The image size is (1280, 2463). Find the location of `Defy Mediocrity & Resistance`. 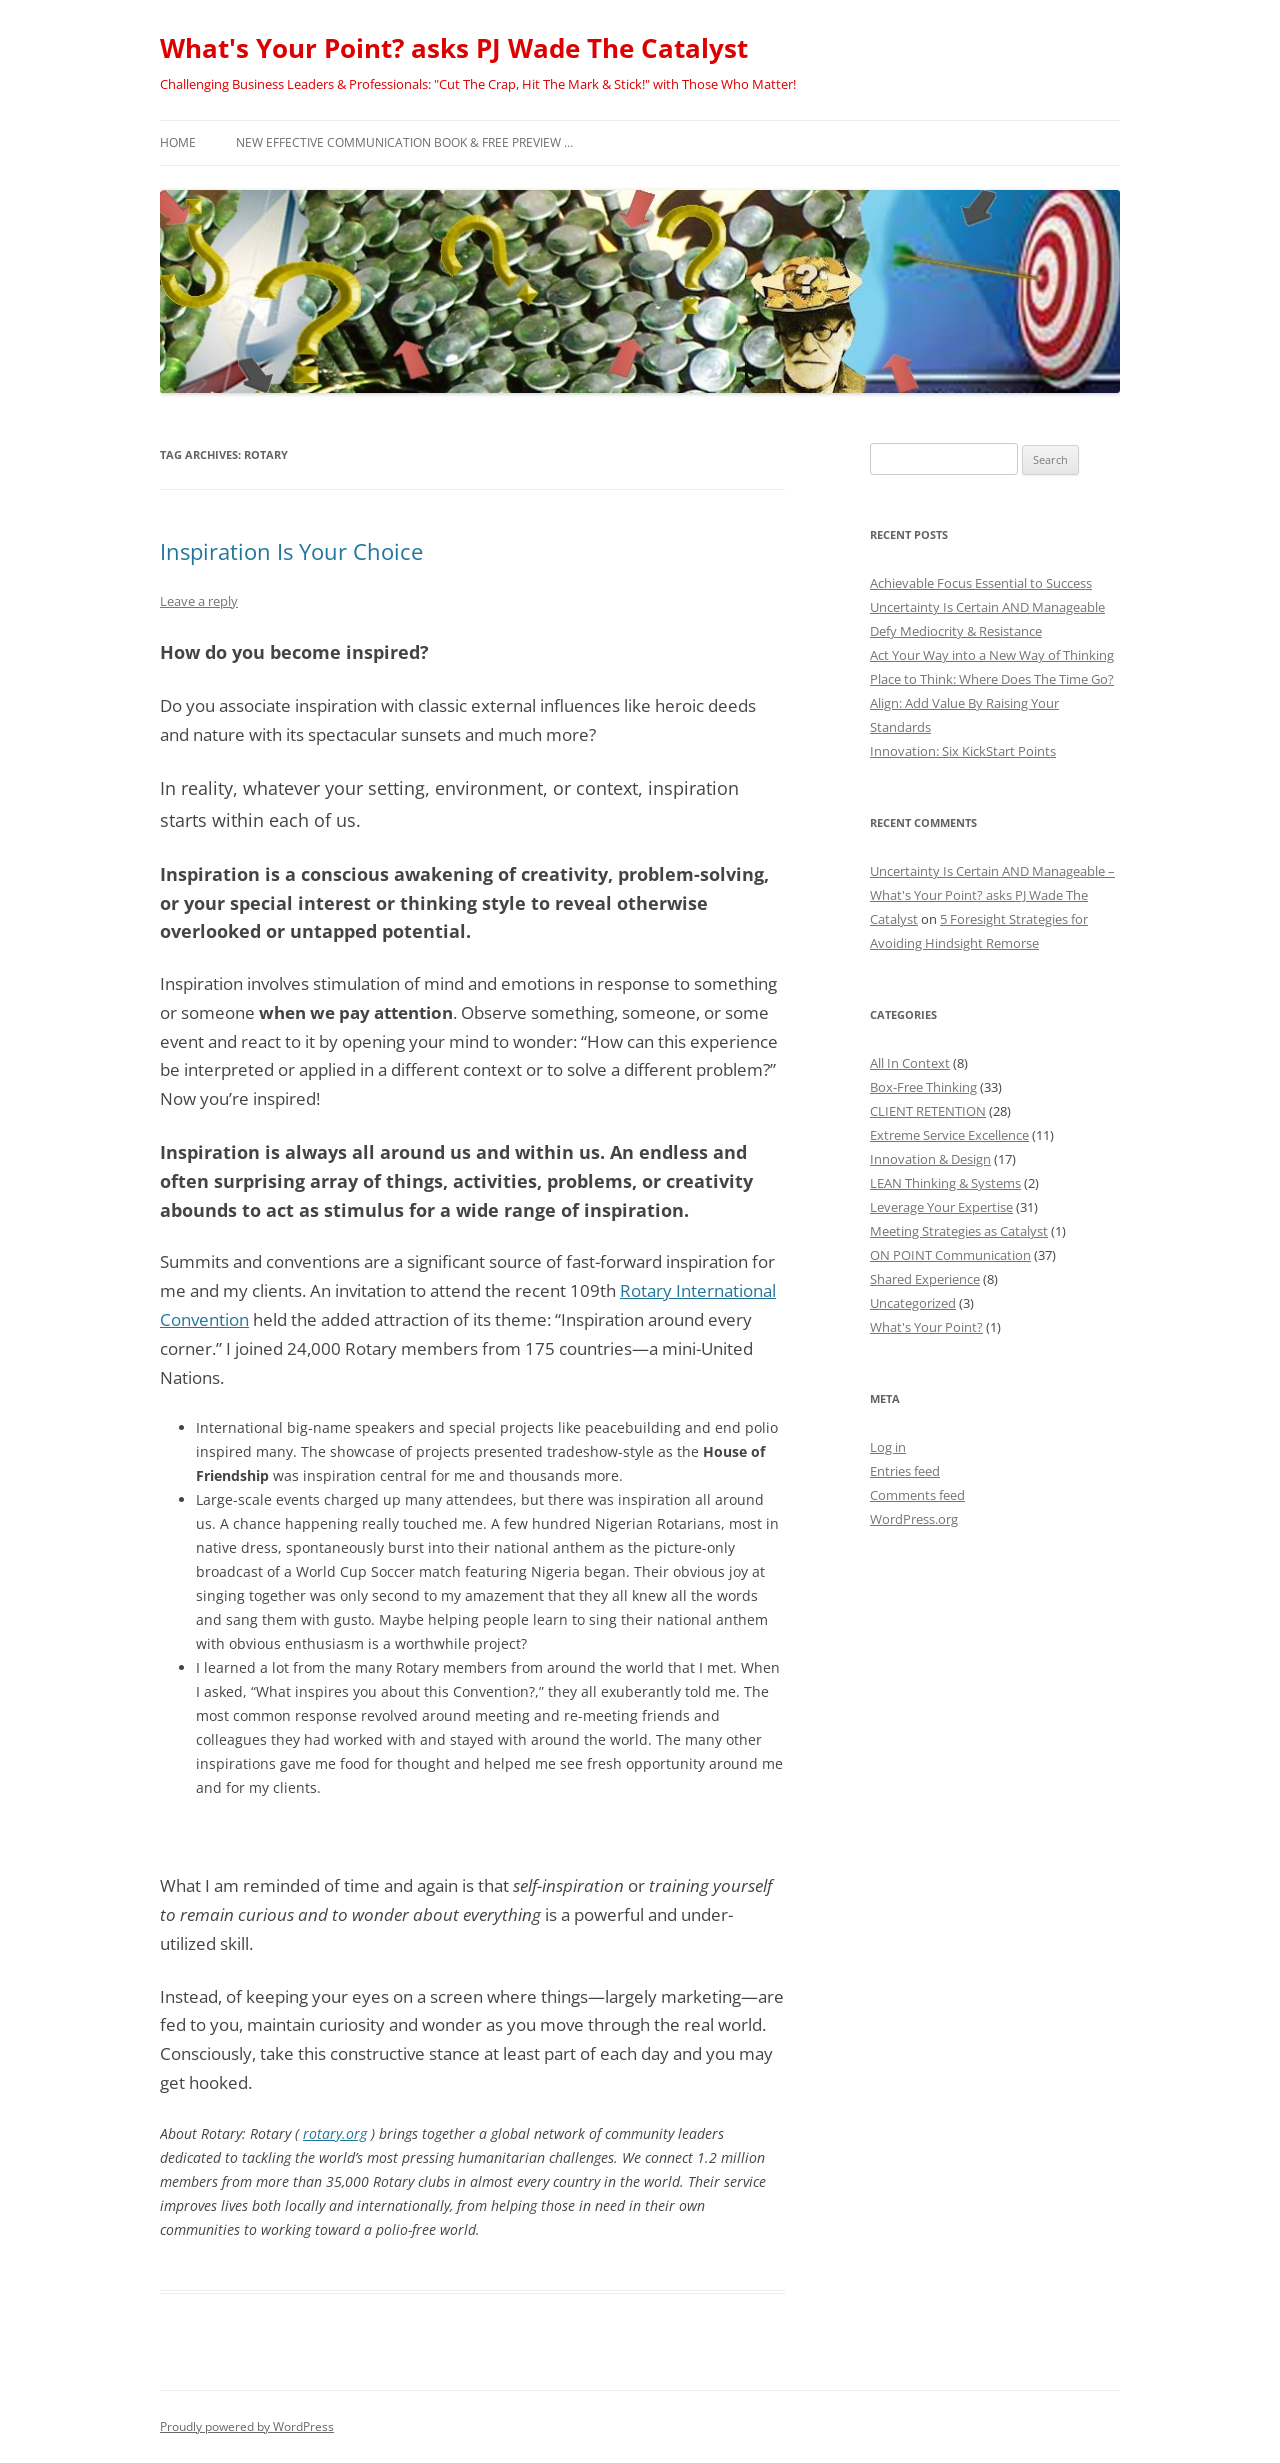

Defy Mediocrity & Resistance is located at coordinates (956, 631).